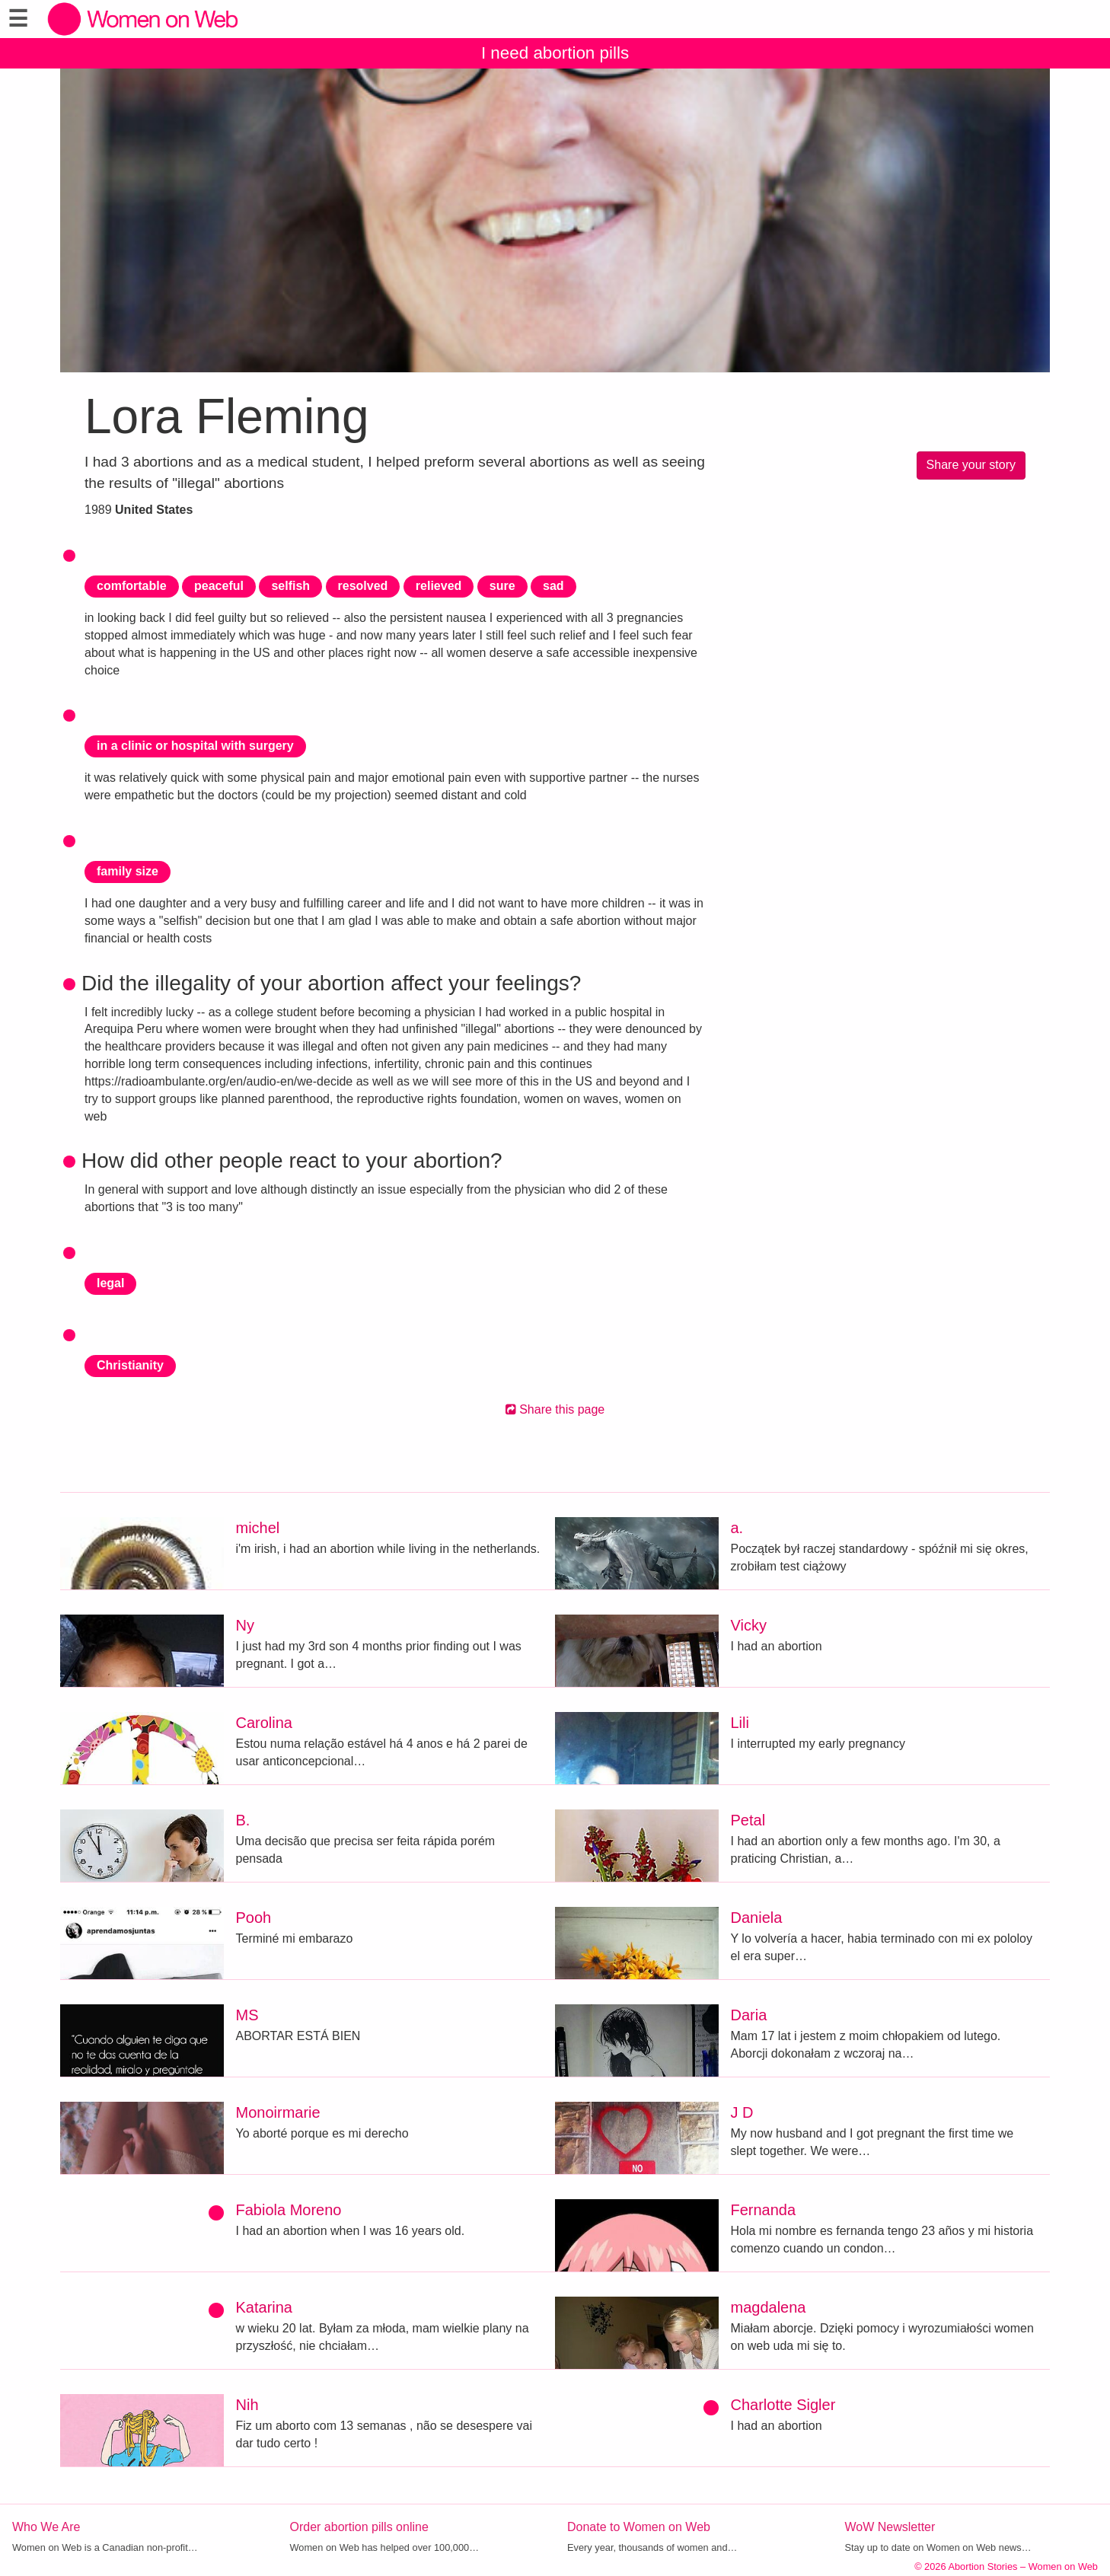 This screenshot has height=2576, width=1110. What do you see at coordinates (264, 2307) in the screenshot?
I see `Katarina` at bounding box center [264, 2307].